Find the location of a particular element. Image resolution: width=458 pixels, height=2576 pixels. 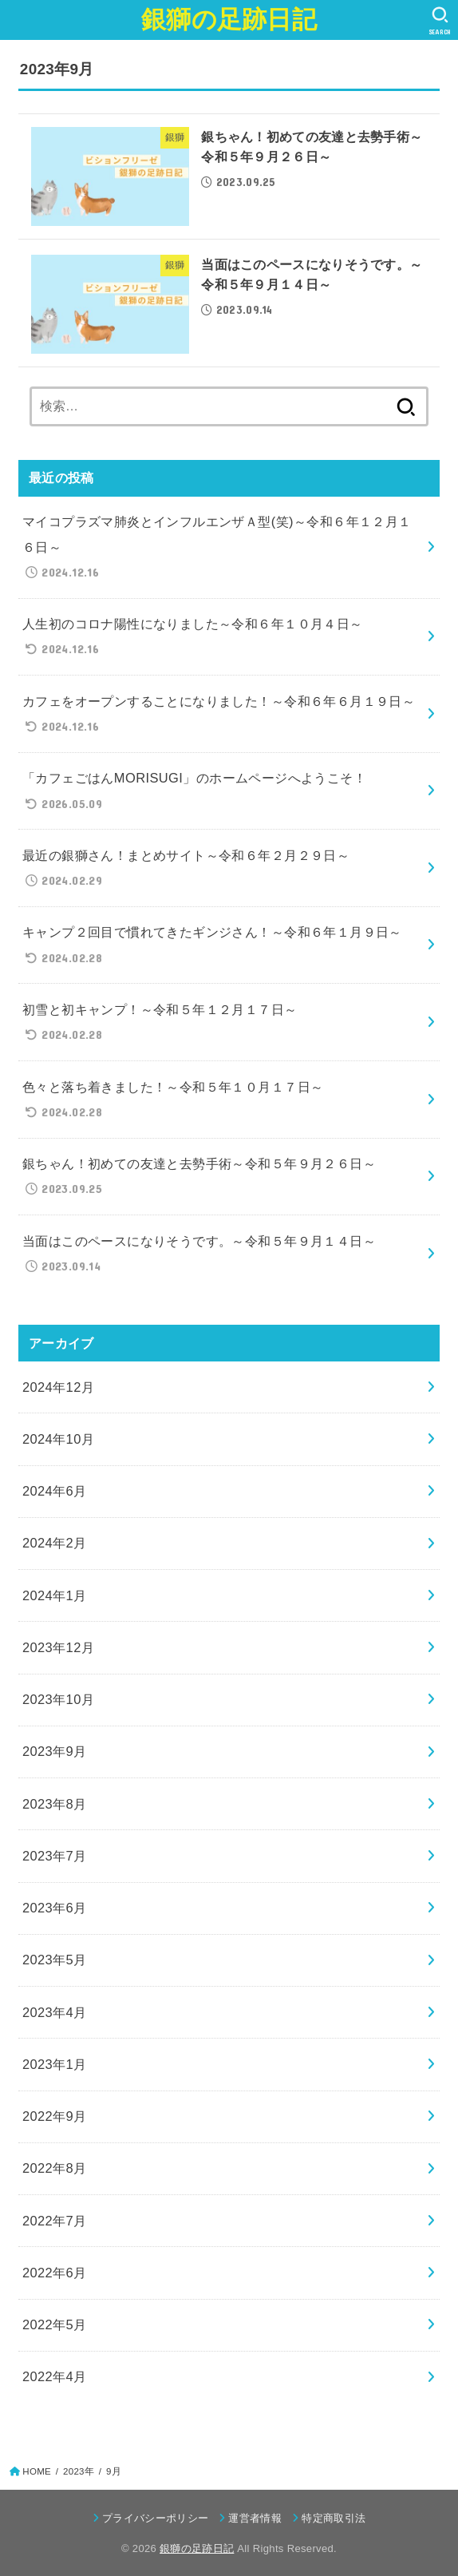

2023年 is located at coordinates (78, 2471).